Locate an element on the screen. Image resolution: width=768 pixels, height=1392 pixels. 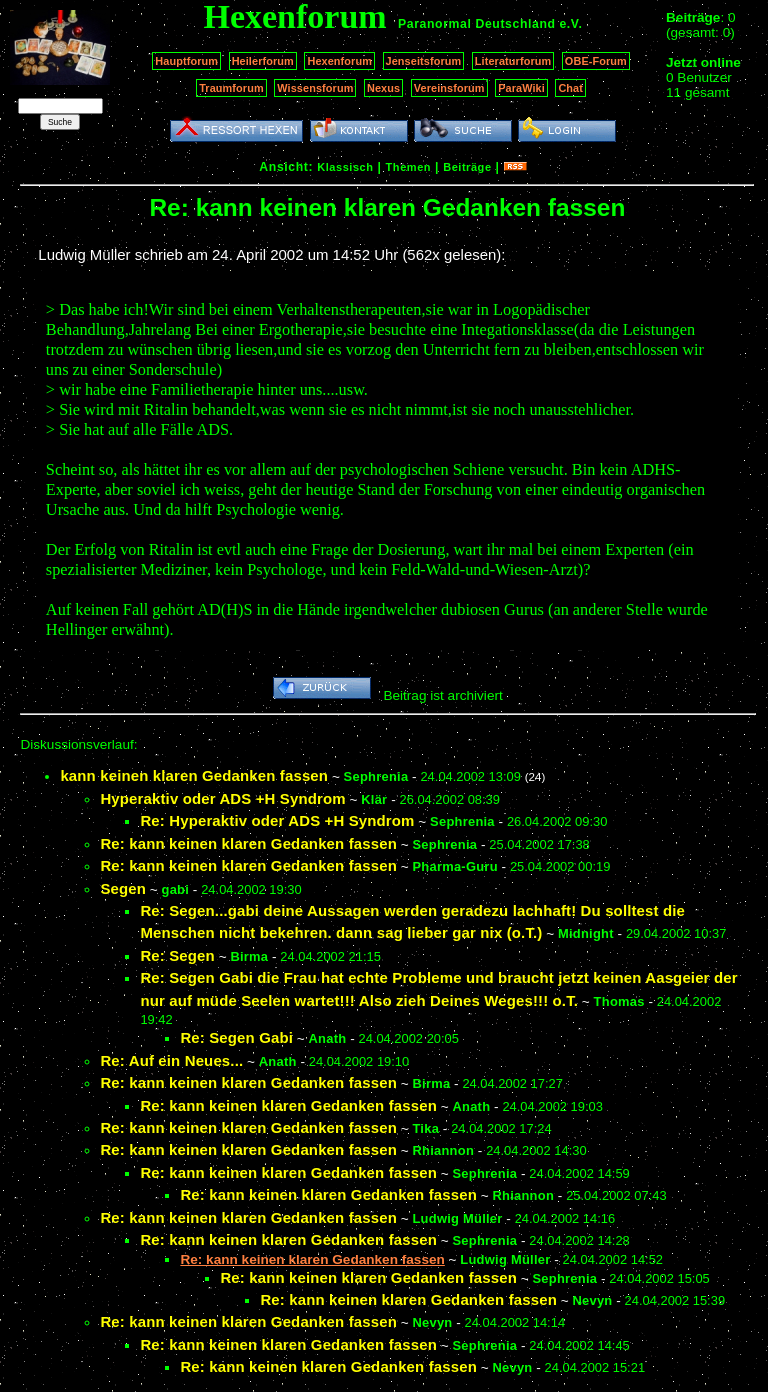
Hauptforum is located at coordinates (186, 61).